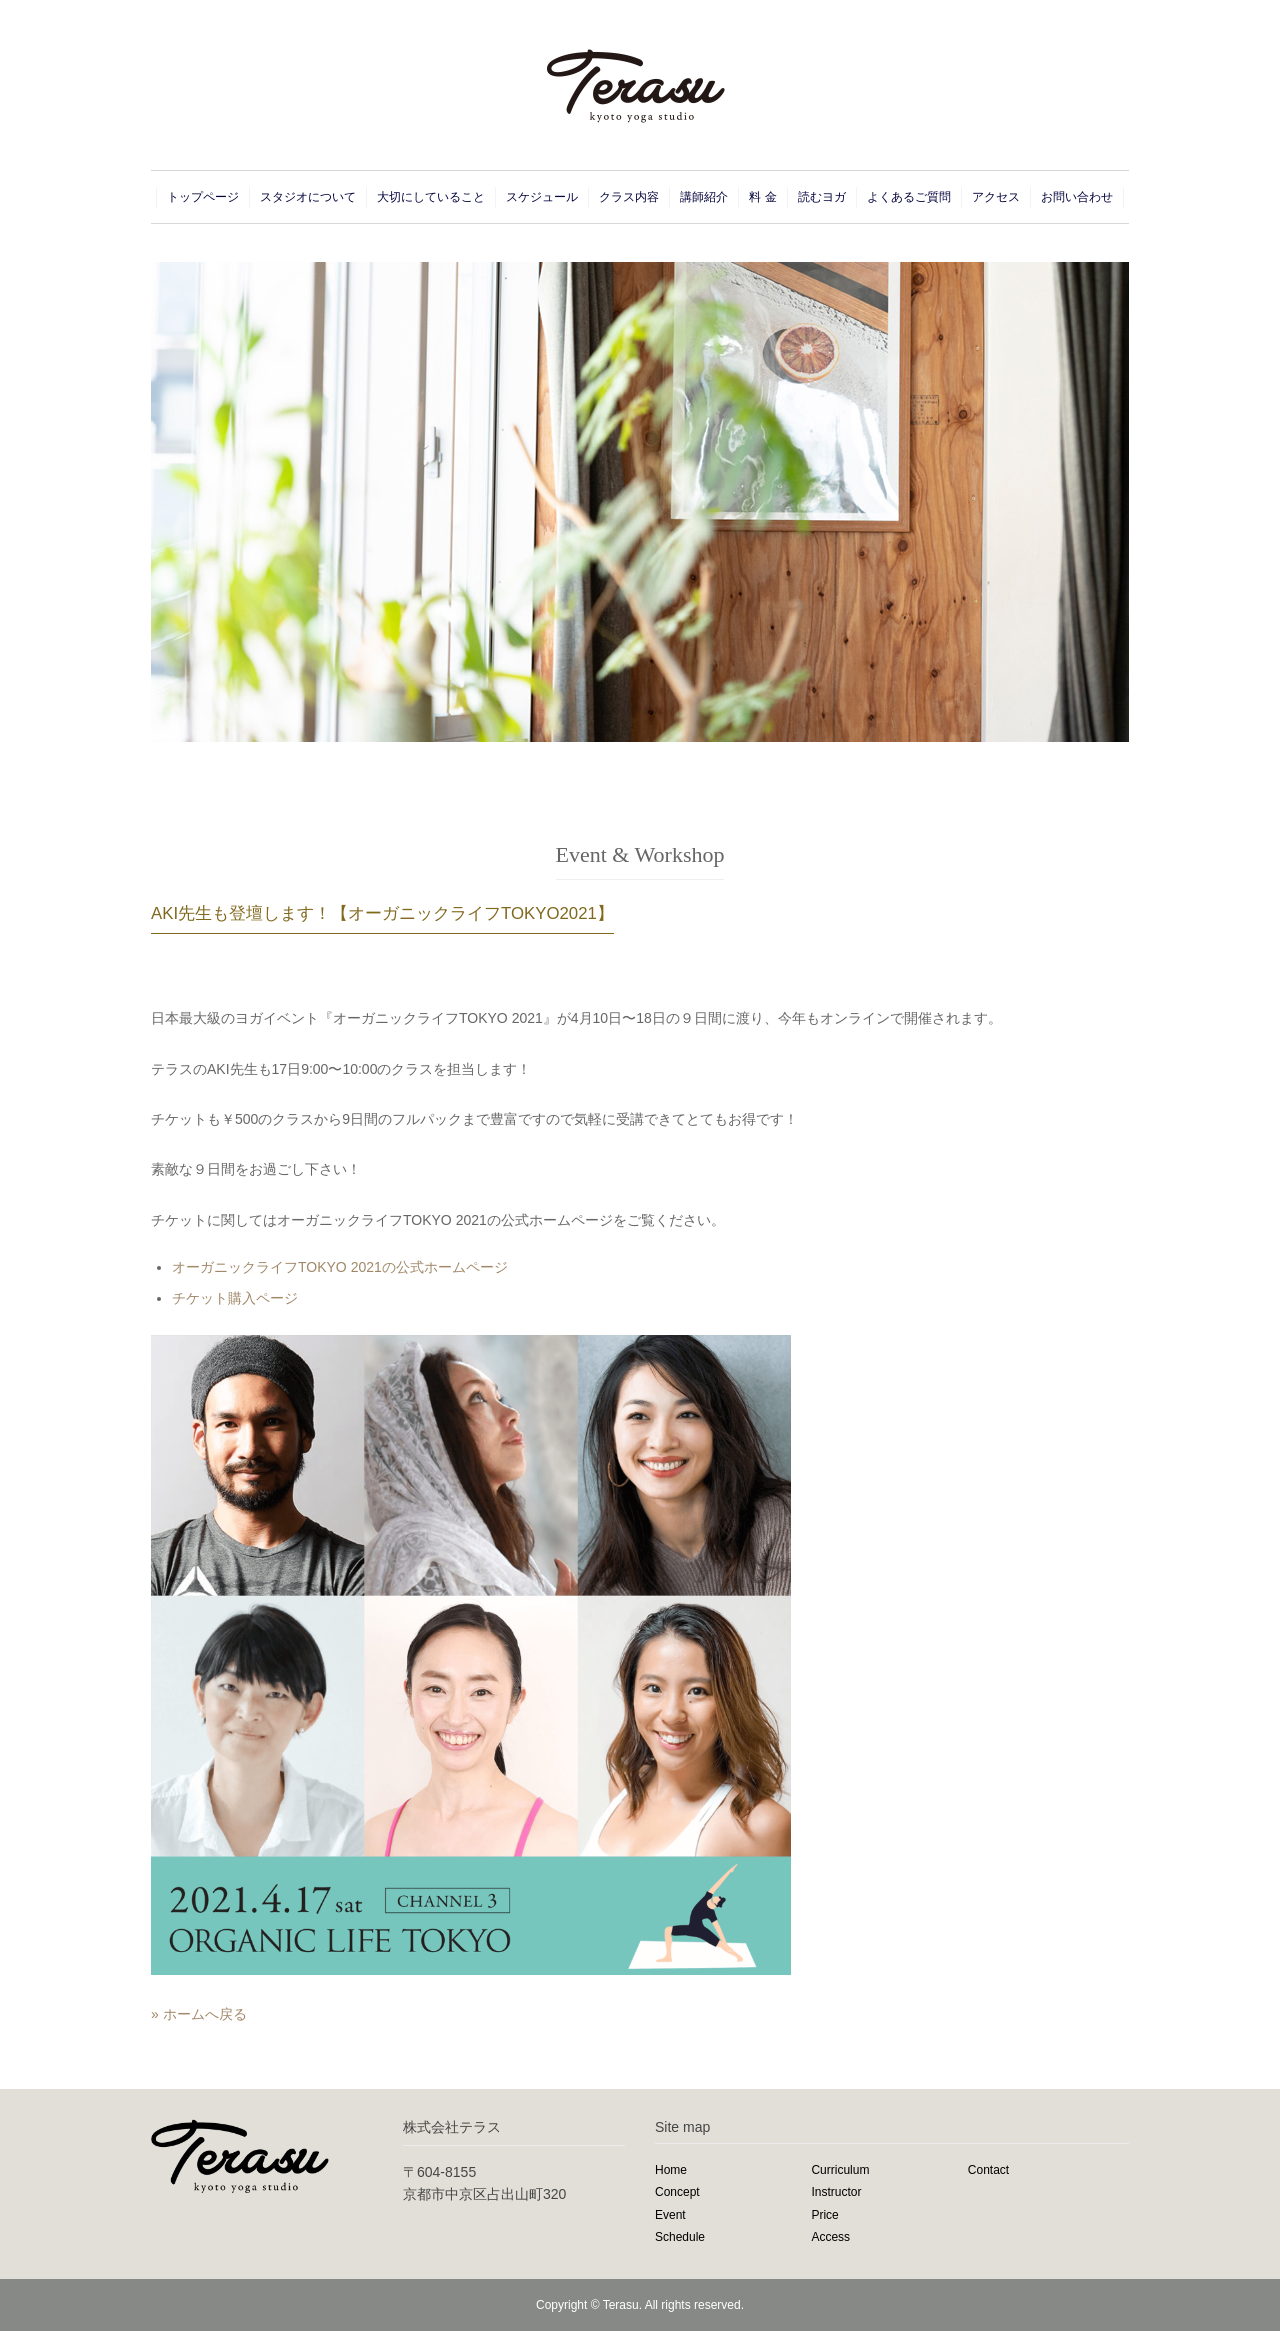 Image resolution: width=1280 pixels, height=2331 pixels. I want to click on Access, so click(830, 2237).